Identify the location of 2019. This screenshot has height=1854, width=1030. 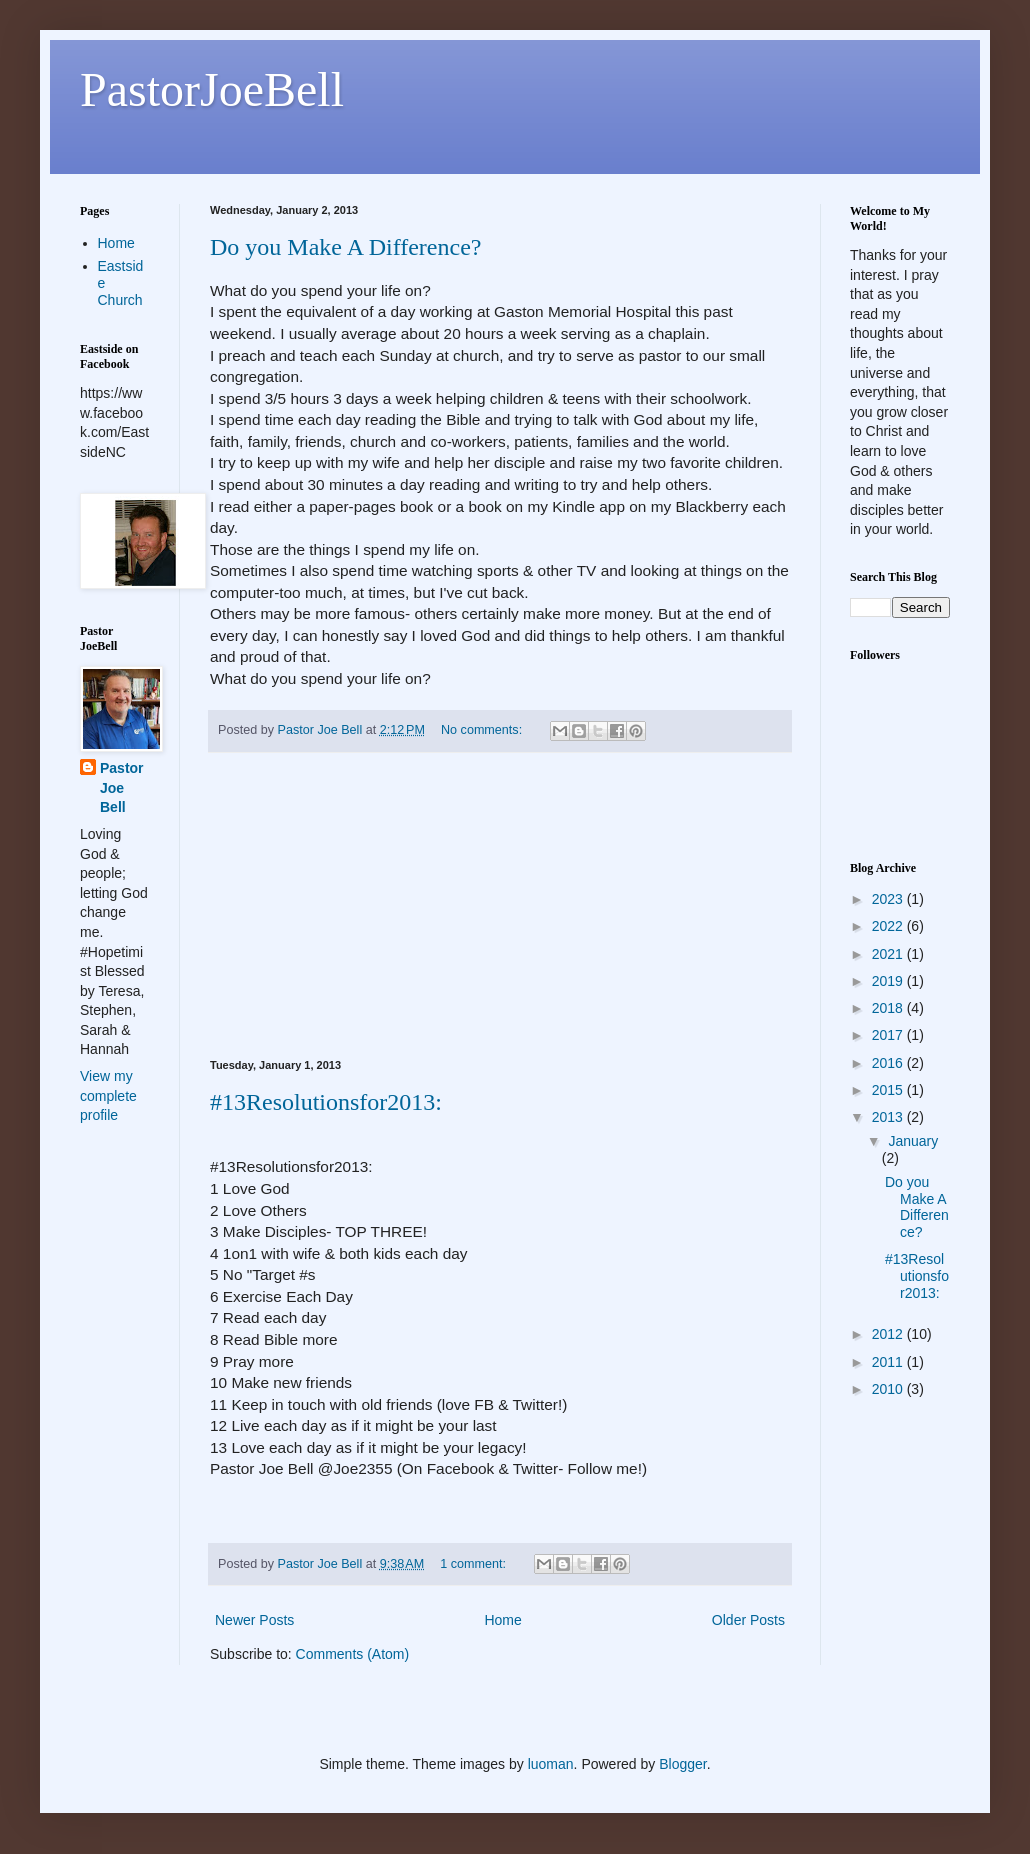
(889, 981).